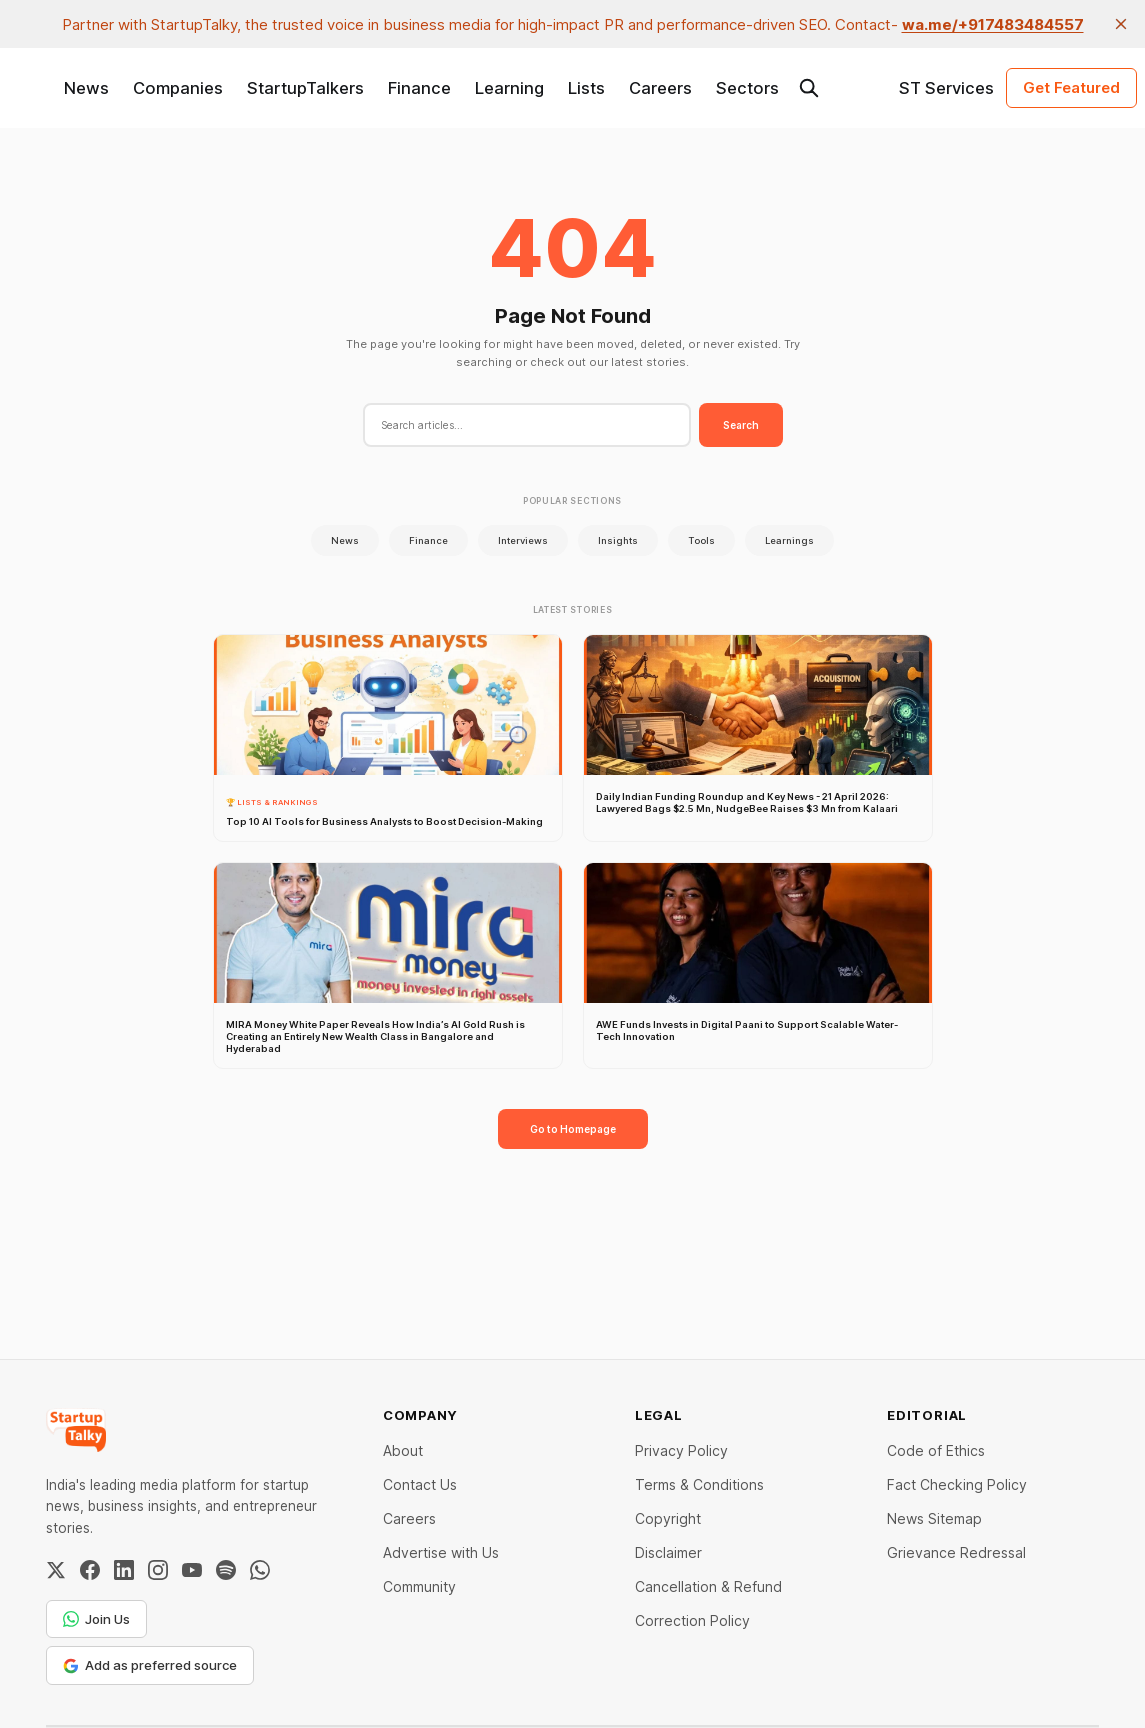  Describe the element at coordinates (1121, 24) in the screenshot. I see `[close]` at that location.